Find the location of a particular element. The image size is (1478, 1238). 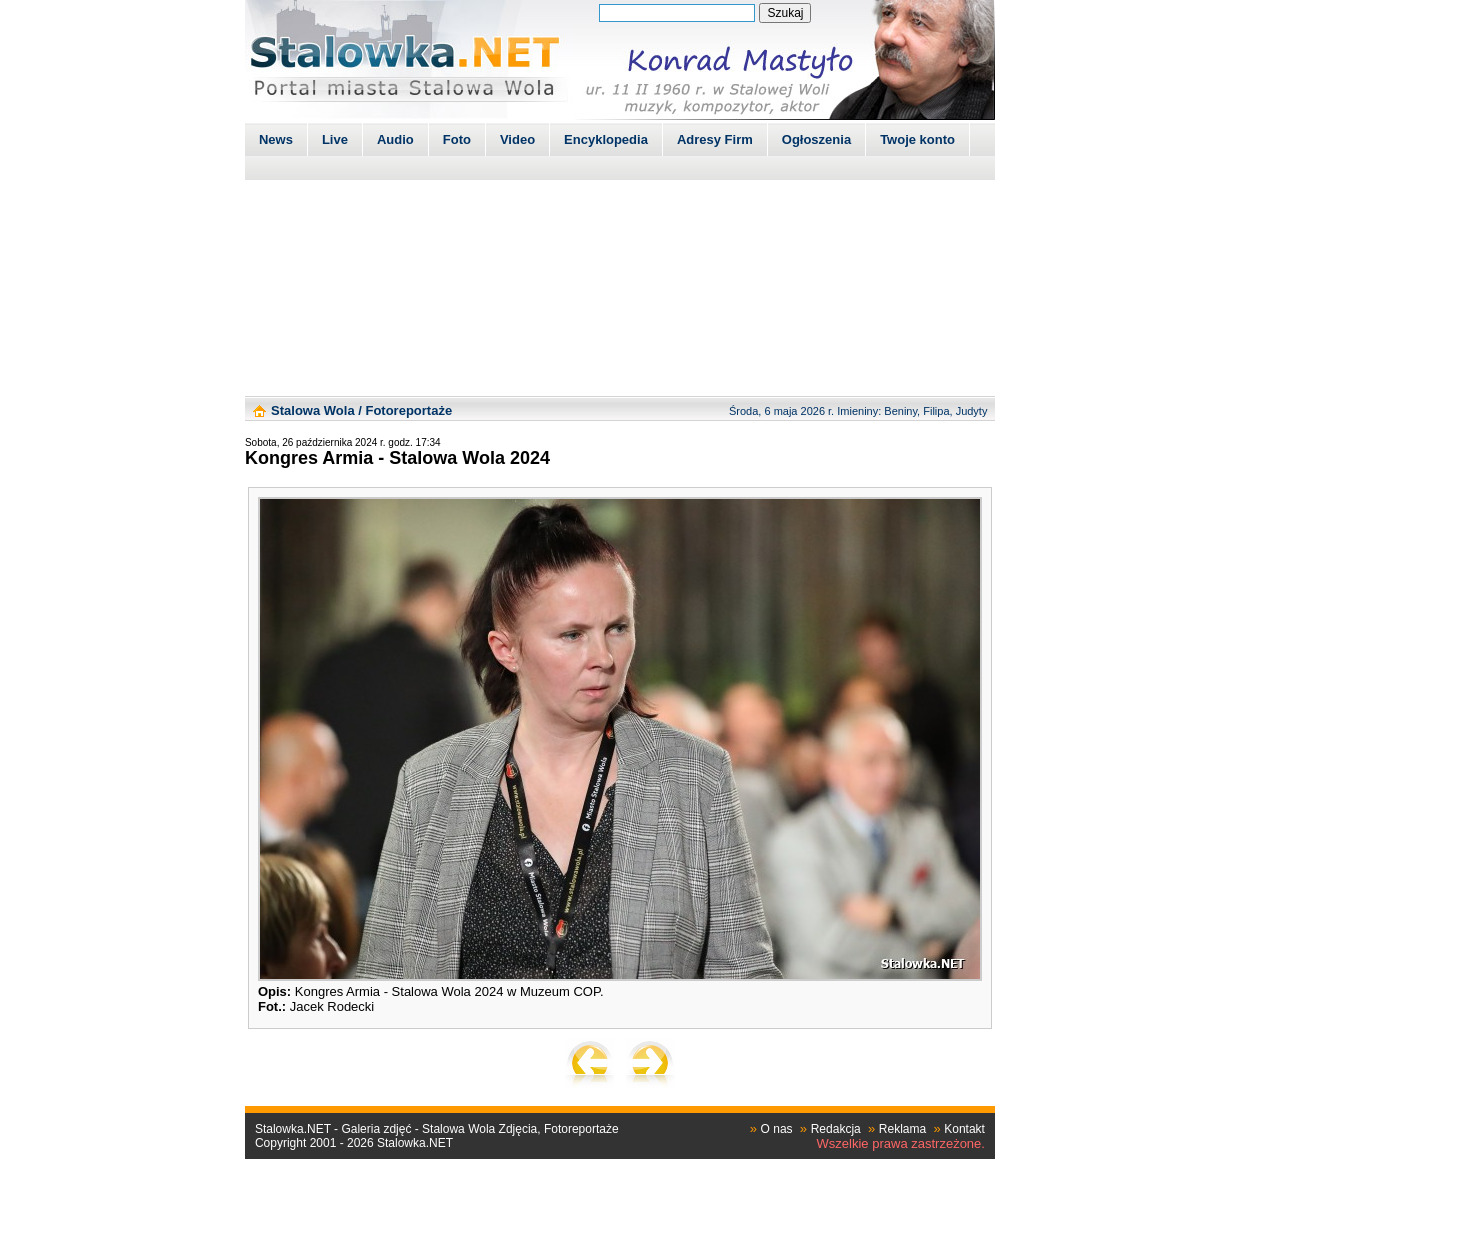

Live is located at coordinates (335, 139).